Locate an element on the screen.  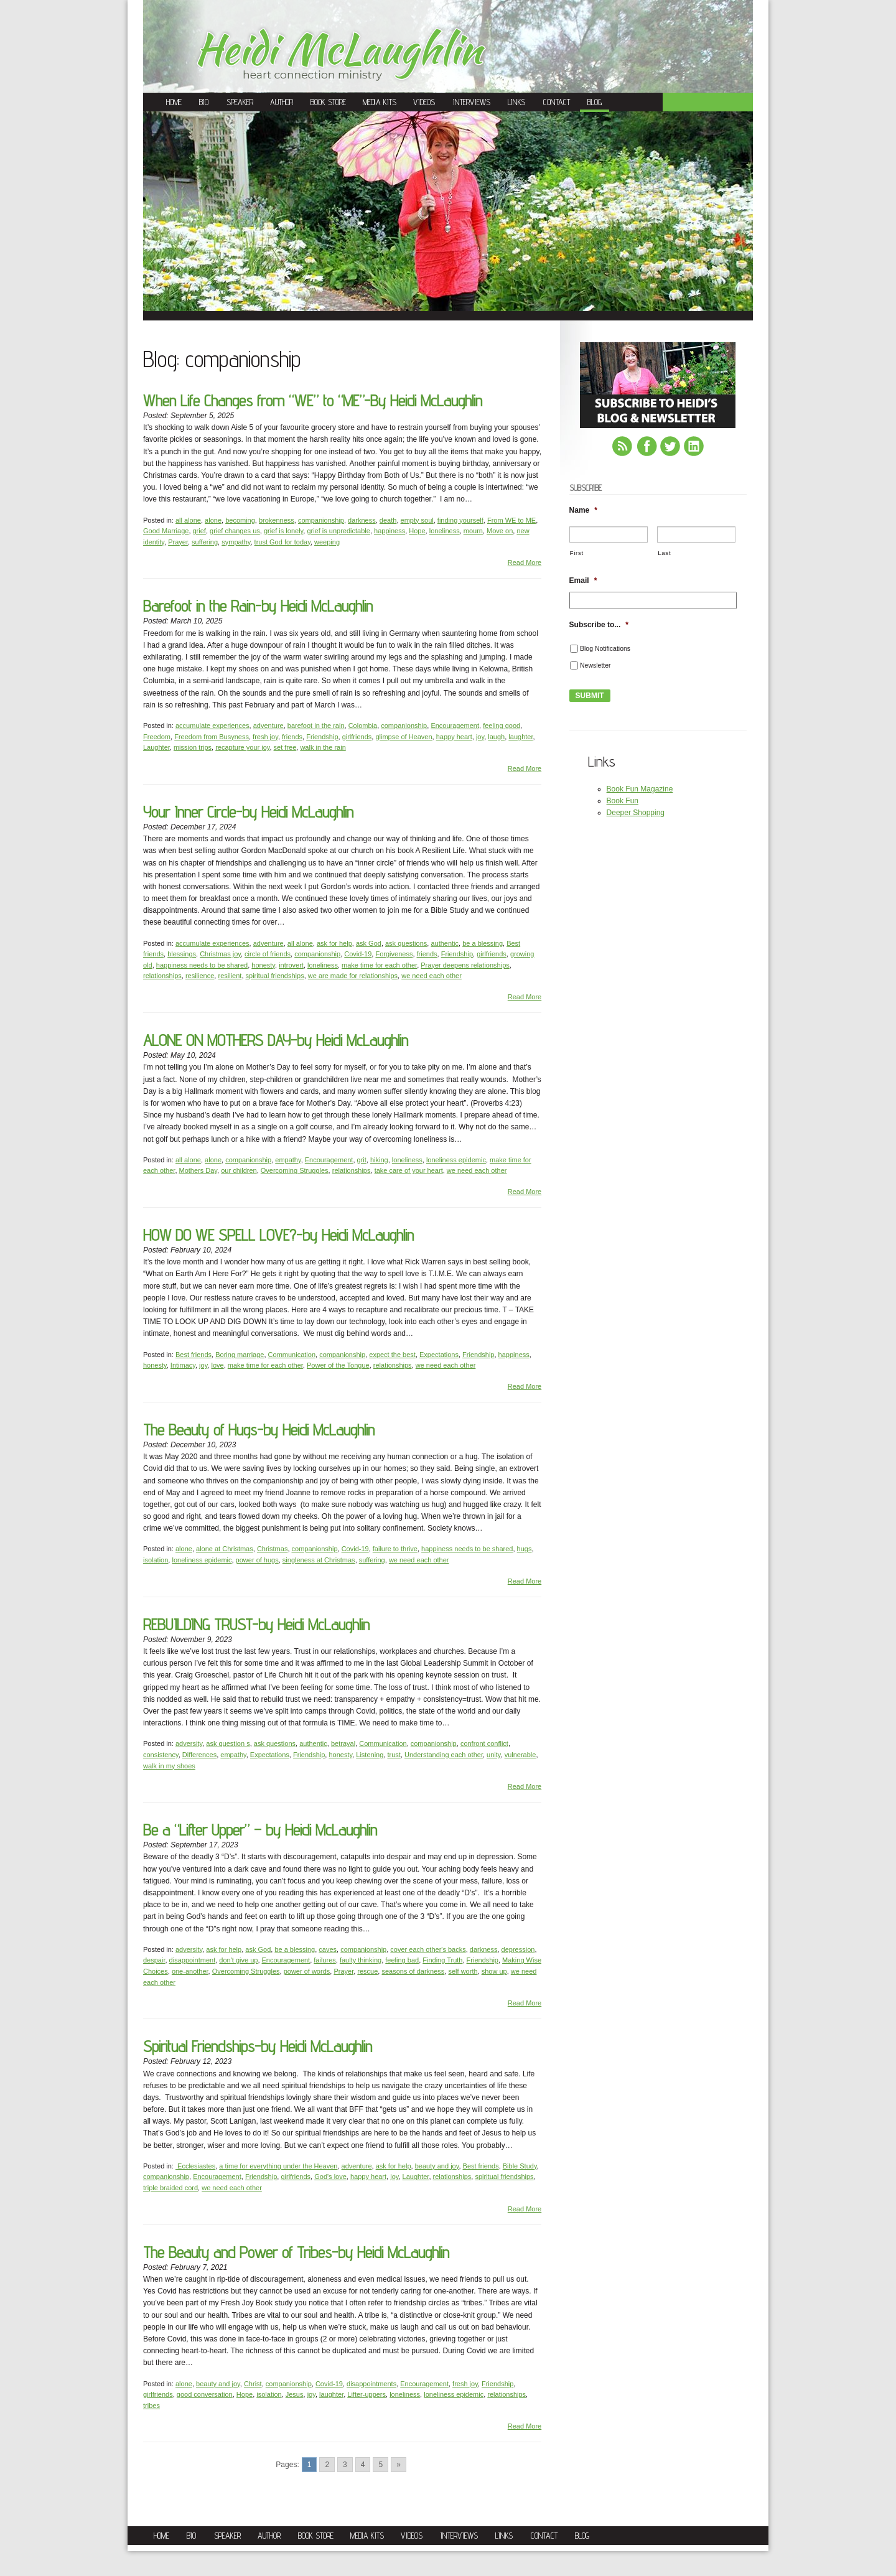
darkness is located at coordinates (362, 520).